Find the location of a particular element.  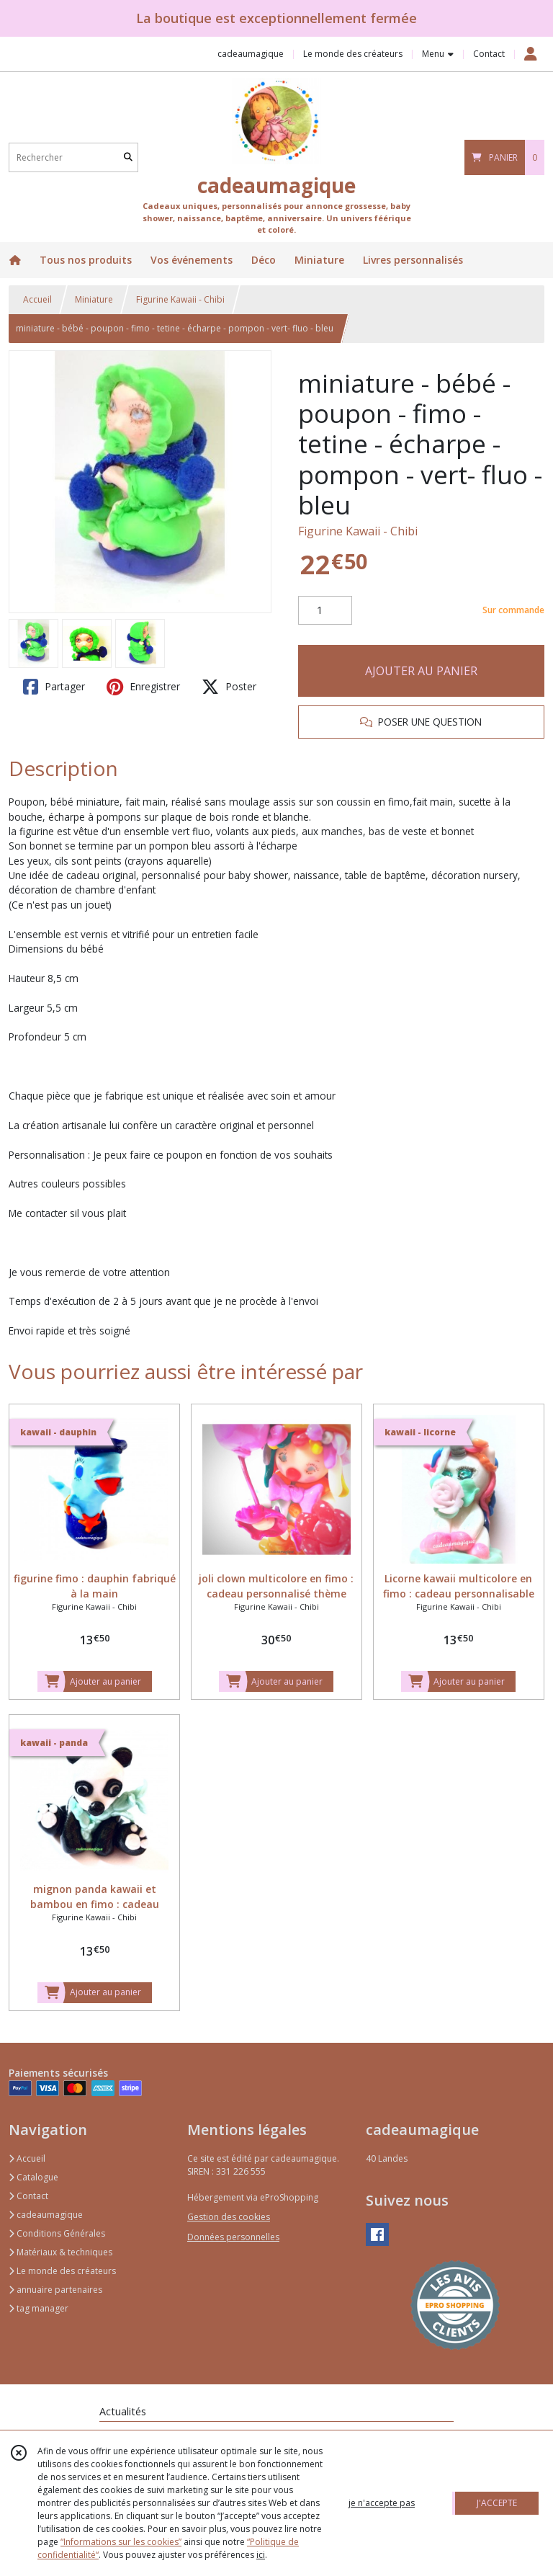

Catalogue is located at coordinates (33, 2177).